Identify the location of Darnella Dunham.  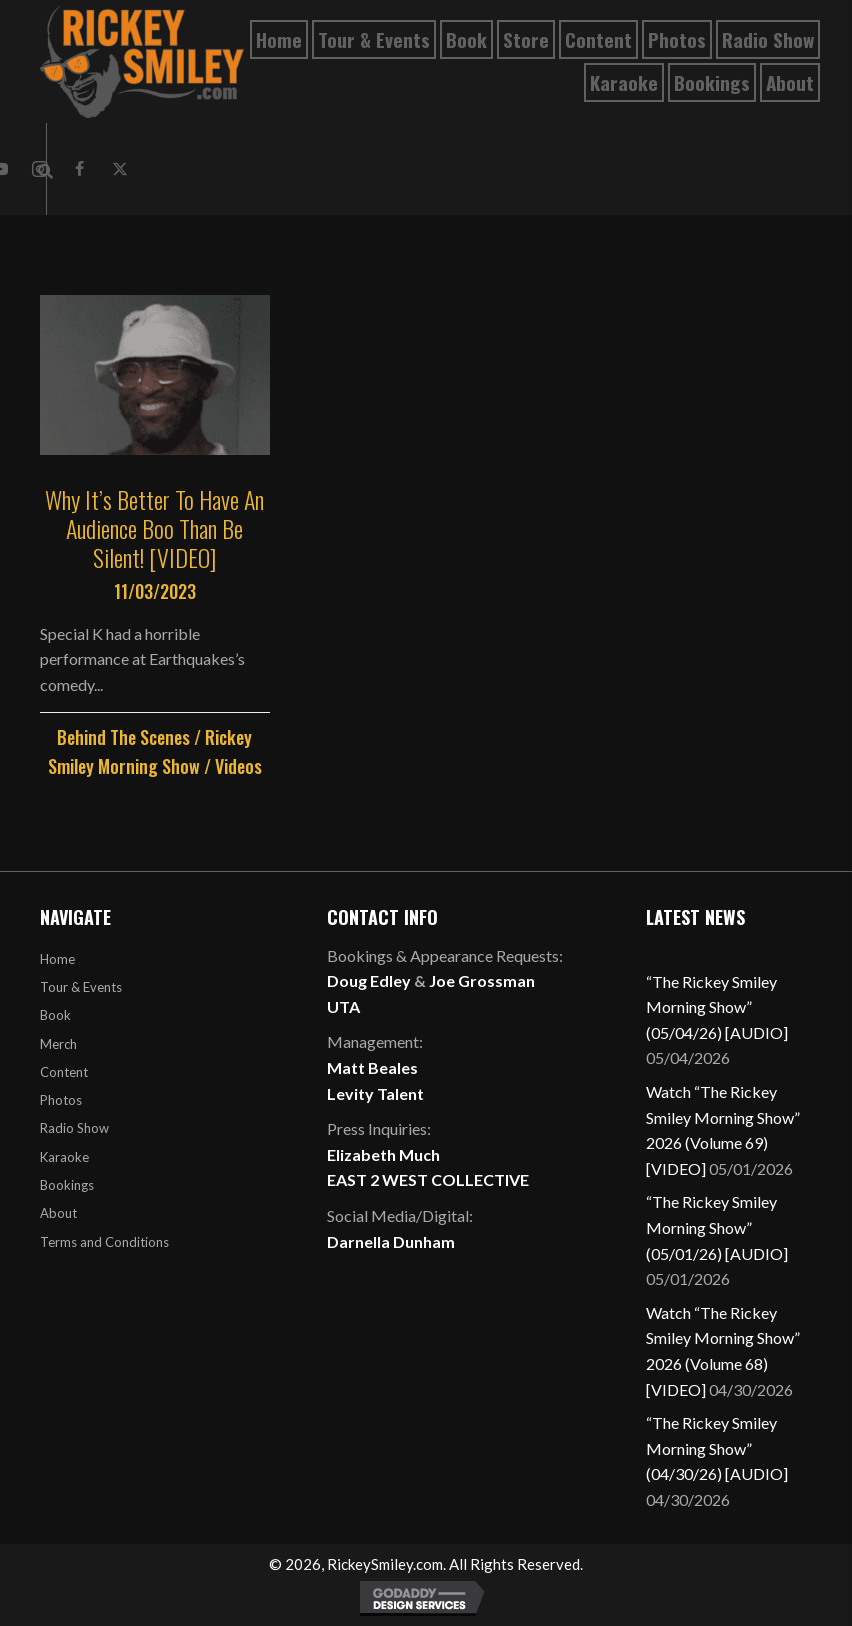
(391, 1241).